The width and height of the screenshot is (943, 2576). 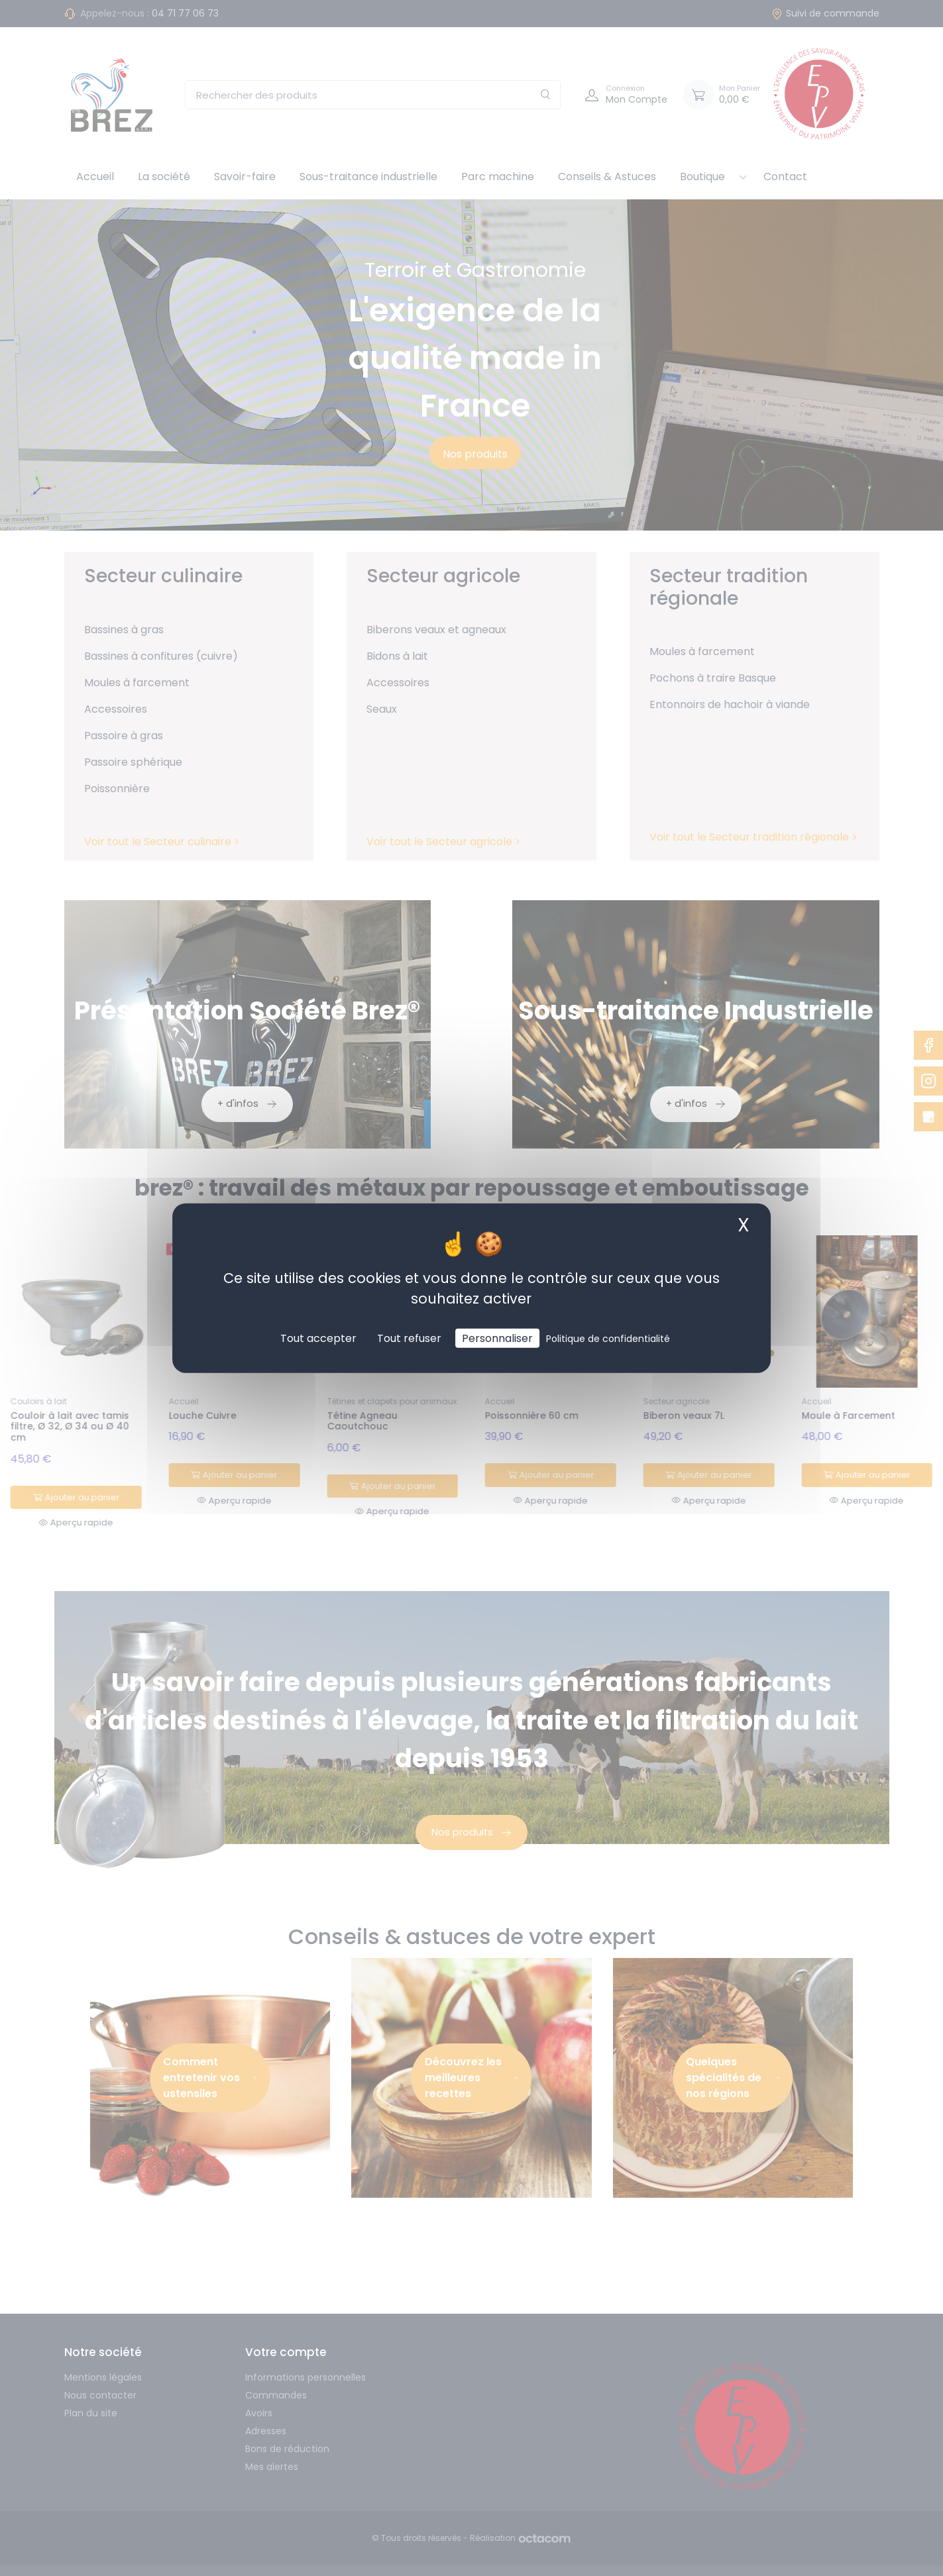 What do you see at coordinates (497, 1338) in the screenshot?
I see `Personnaliser [Personnaliser (fenêtre modale)]` at bounding box center [497, 1338].